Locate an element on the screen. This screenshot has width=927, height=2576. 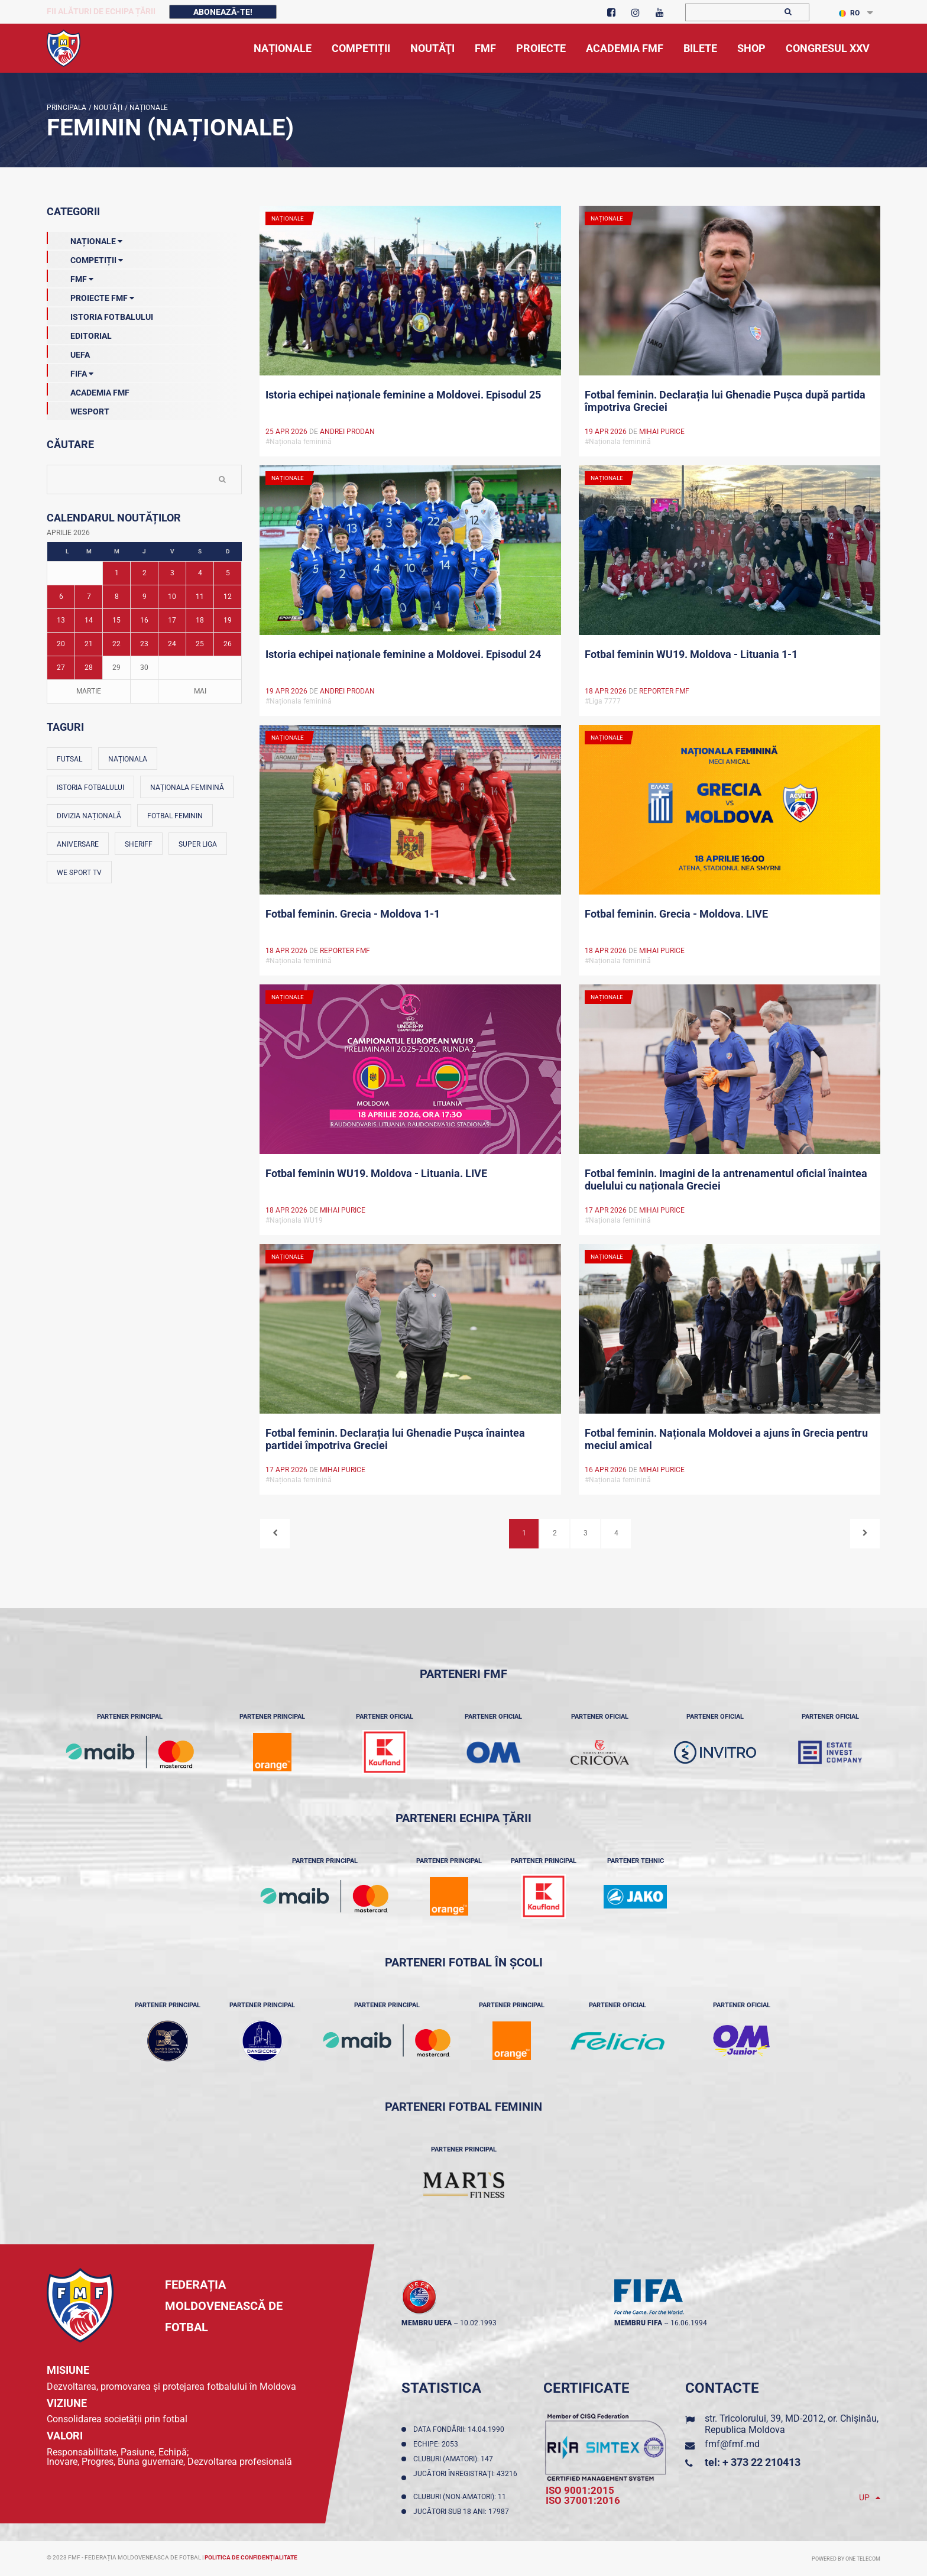
16.06.1994 is located at coordinates (688, 2323).